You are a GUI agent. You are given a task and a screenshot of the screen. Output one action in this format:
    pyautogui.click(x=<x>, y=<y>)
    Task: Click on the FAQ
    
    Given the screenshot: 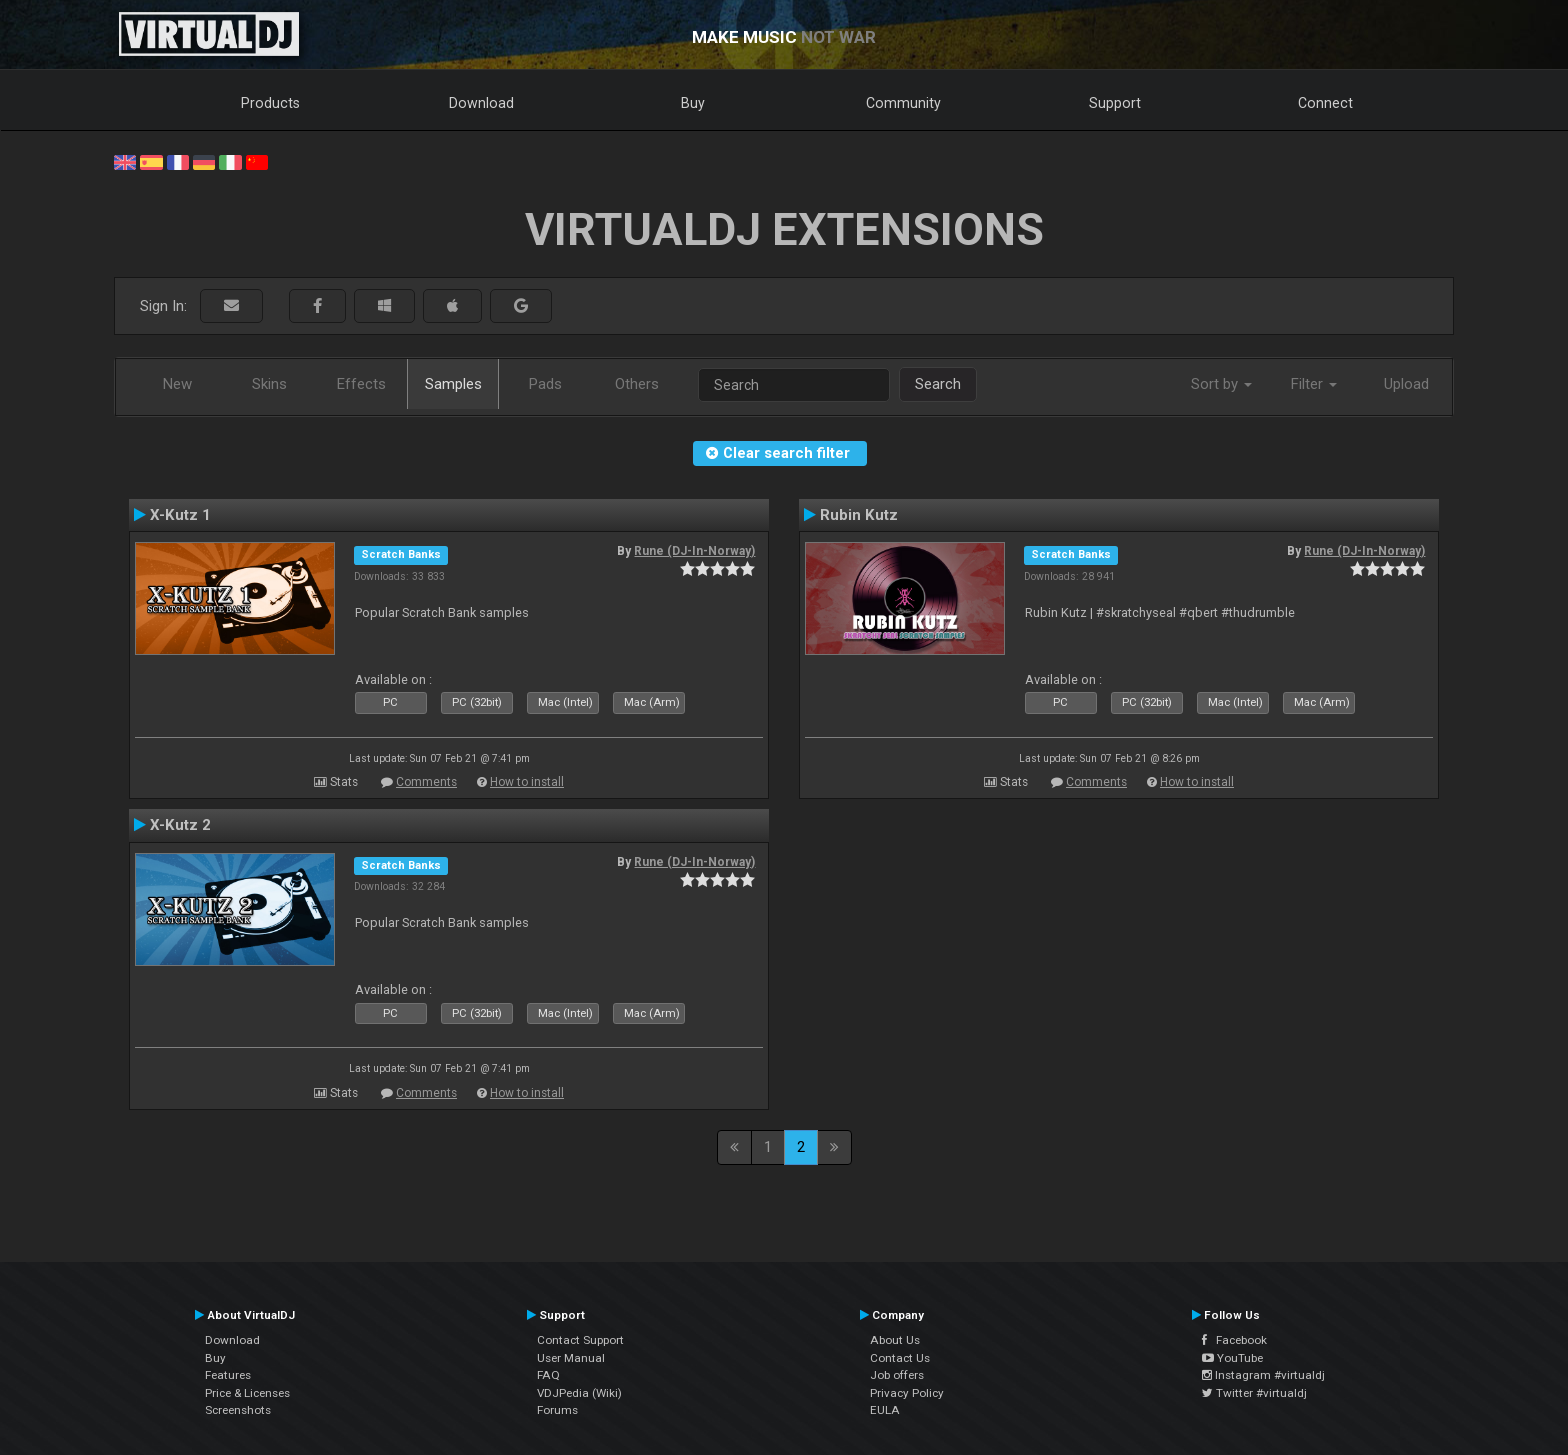 What is the action you would take?
    pyautogui.click(x=548, y=1375)
    